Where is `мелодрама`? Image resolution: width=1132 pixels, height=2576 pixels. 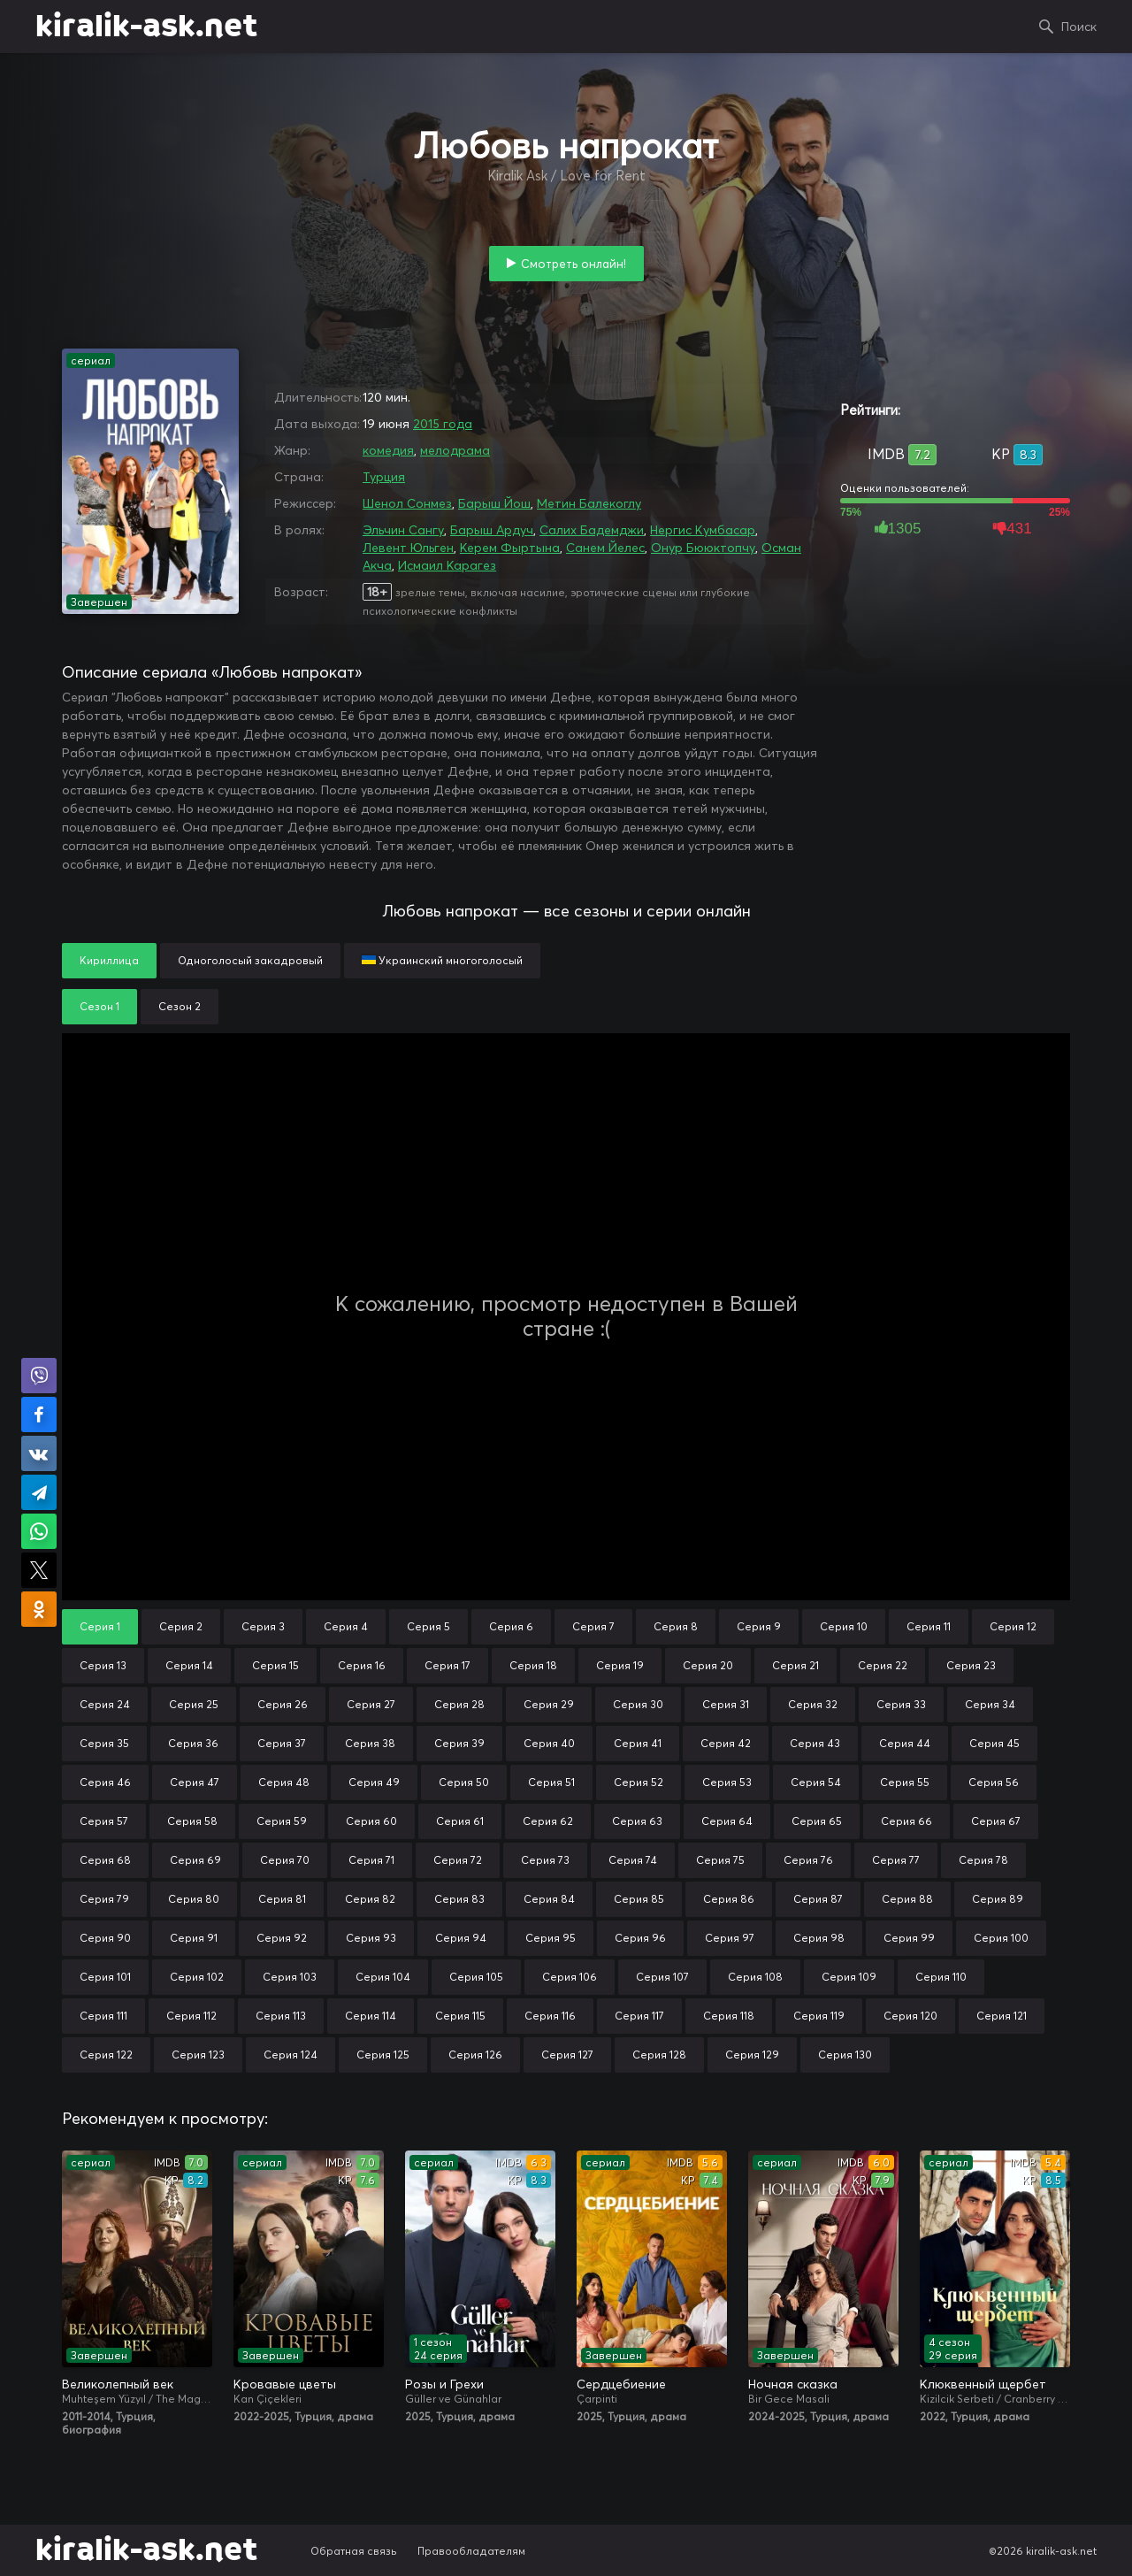
мелодрама is located at coordinates (455, 450).